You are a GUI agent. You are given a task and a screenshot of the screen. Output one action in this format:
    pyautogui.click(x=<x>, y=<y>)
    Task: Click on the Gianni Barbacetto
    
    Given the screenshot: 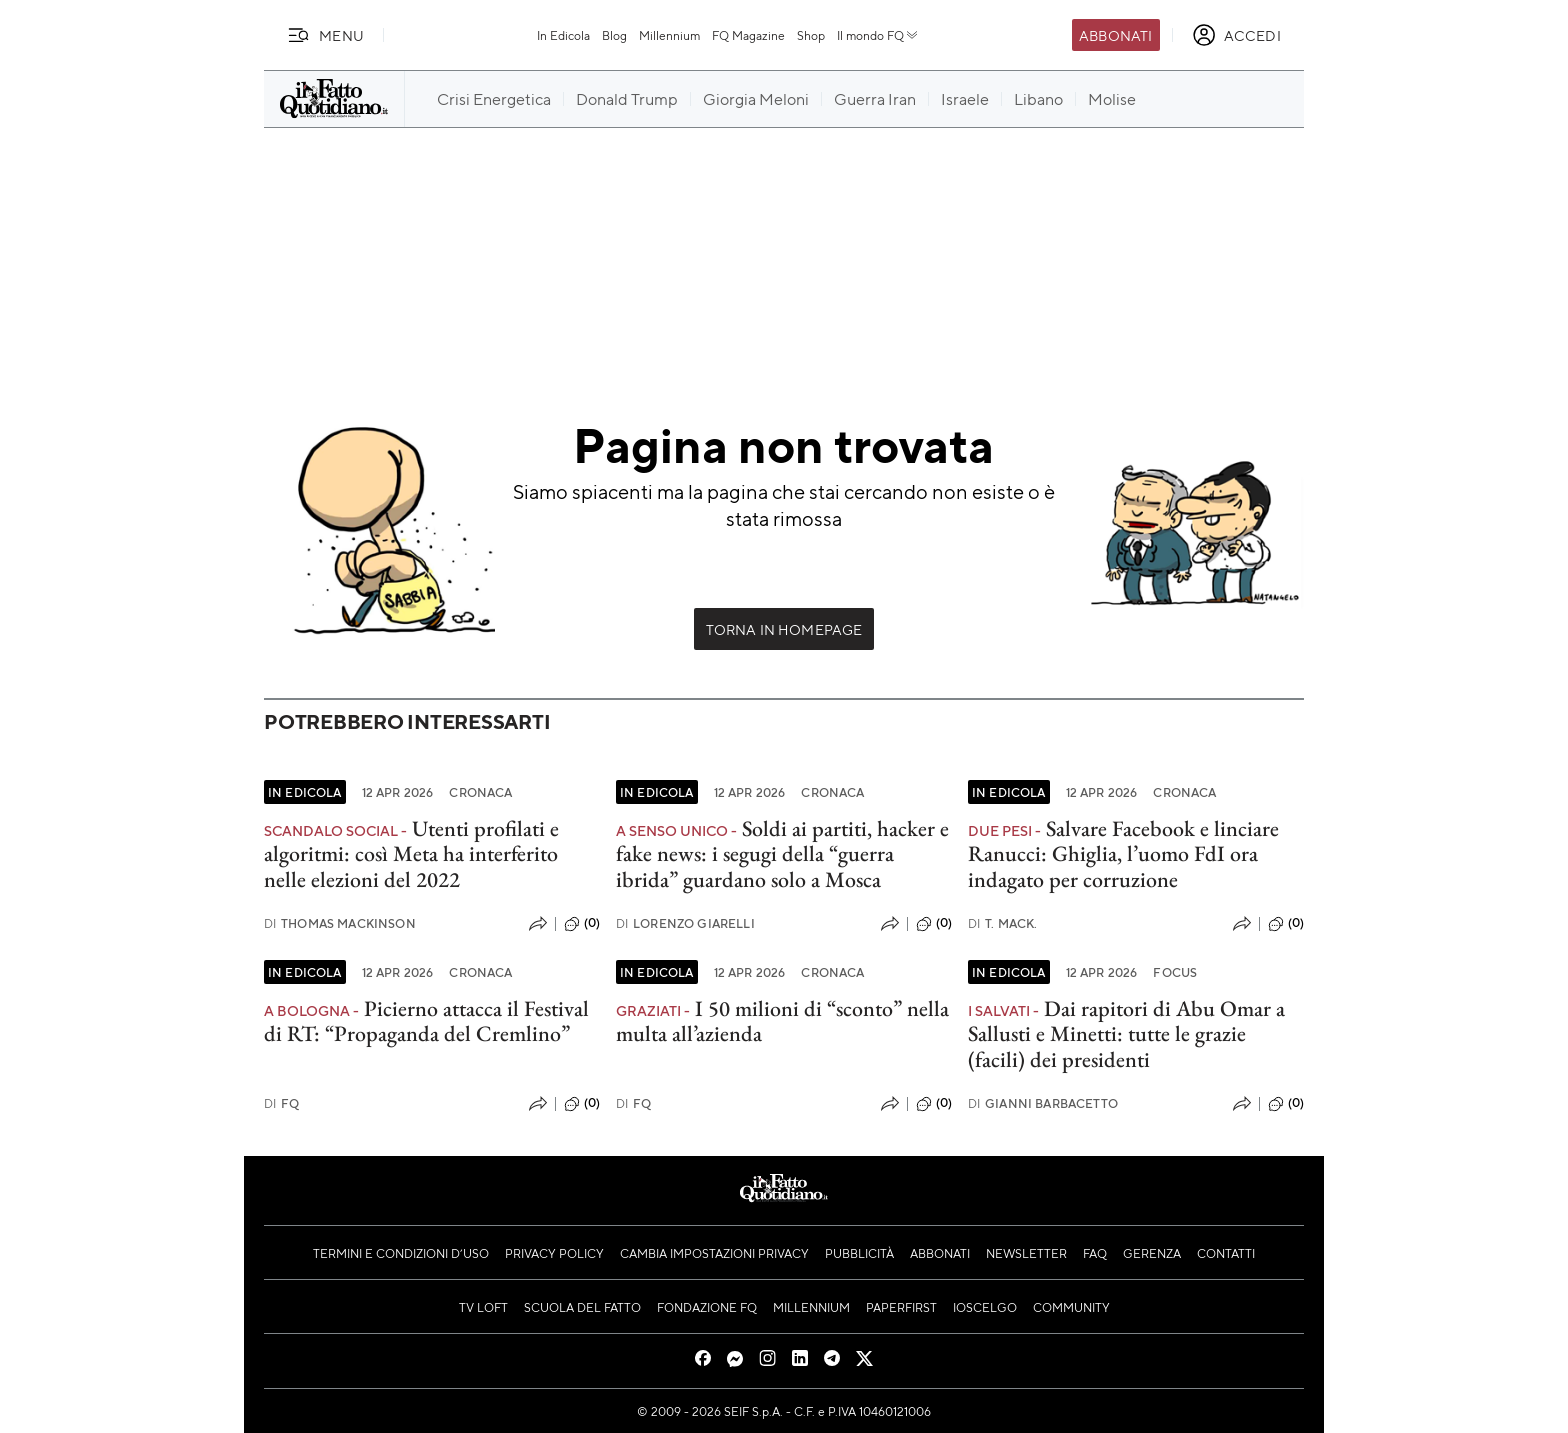 What is the action you would take?
    pyautogui.click(x=1043, y=1103)
    